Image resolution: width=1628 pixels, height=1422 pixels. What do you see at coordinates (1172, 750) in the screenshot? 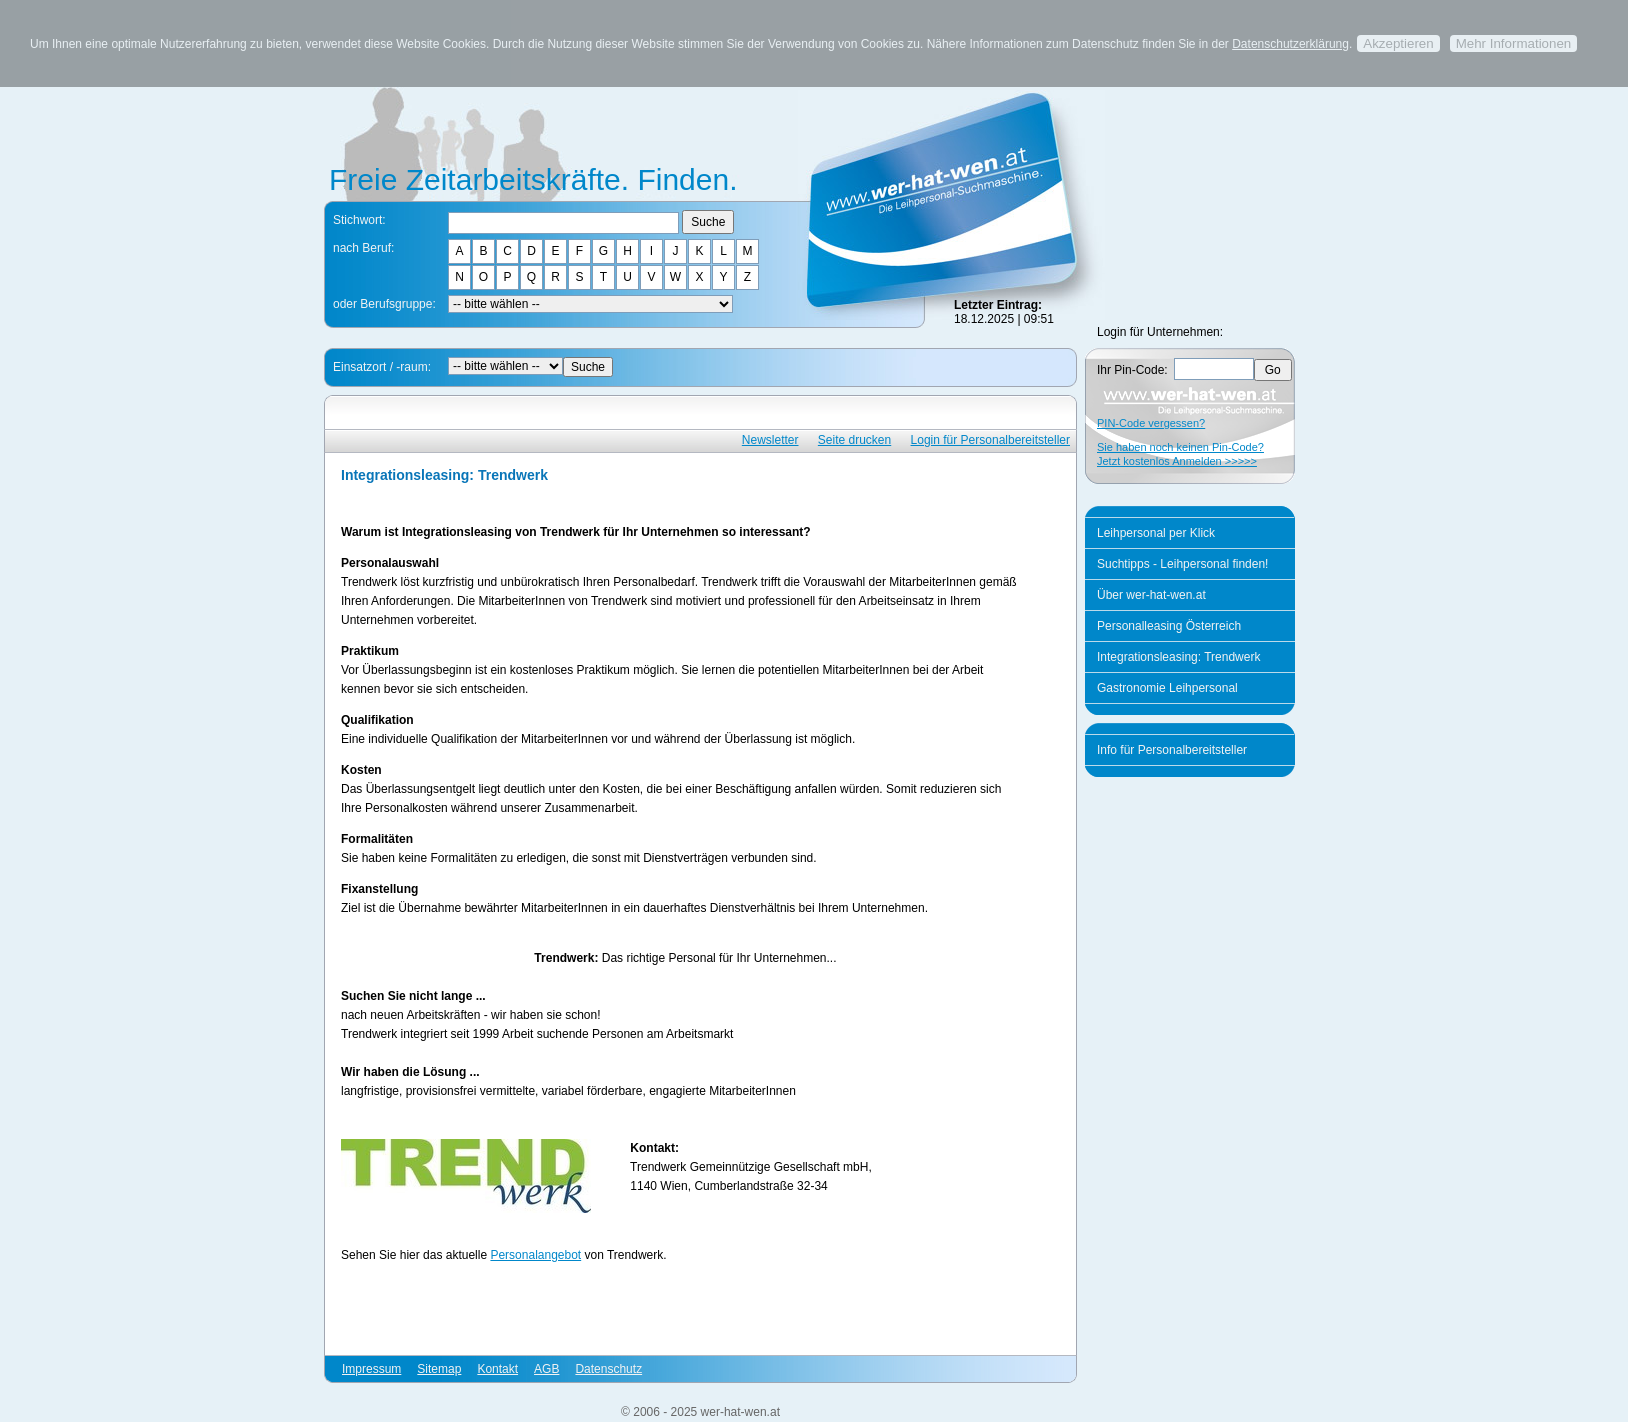
I see `Info für Personalbereitsteller` at bounding box center [1172, 750].